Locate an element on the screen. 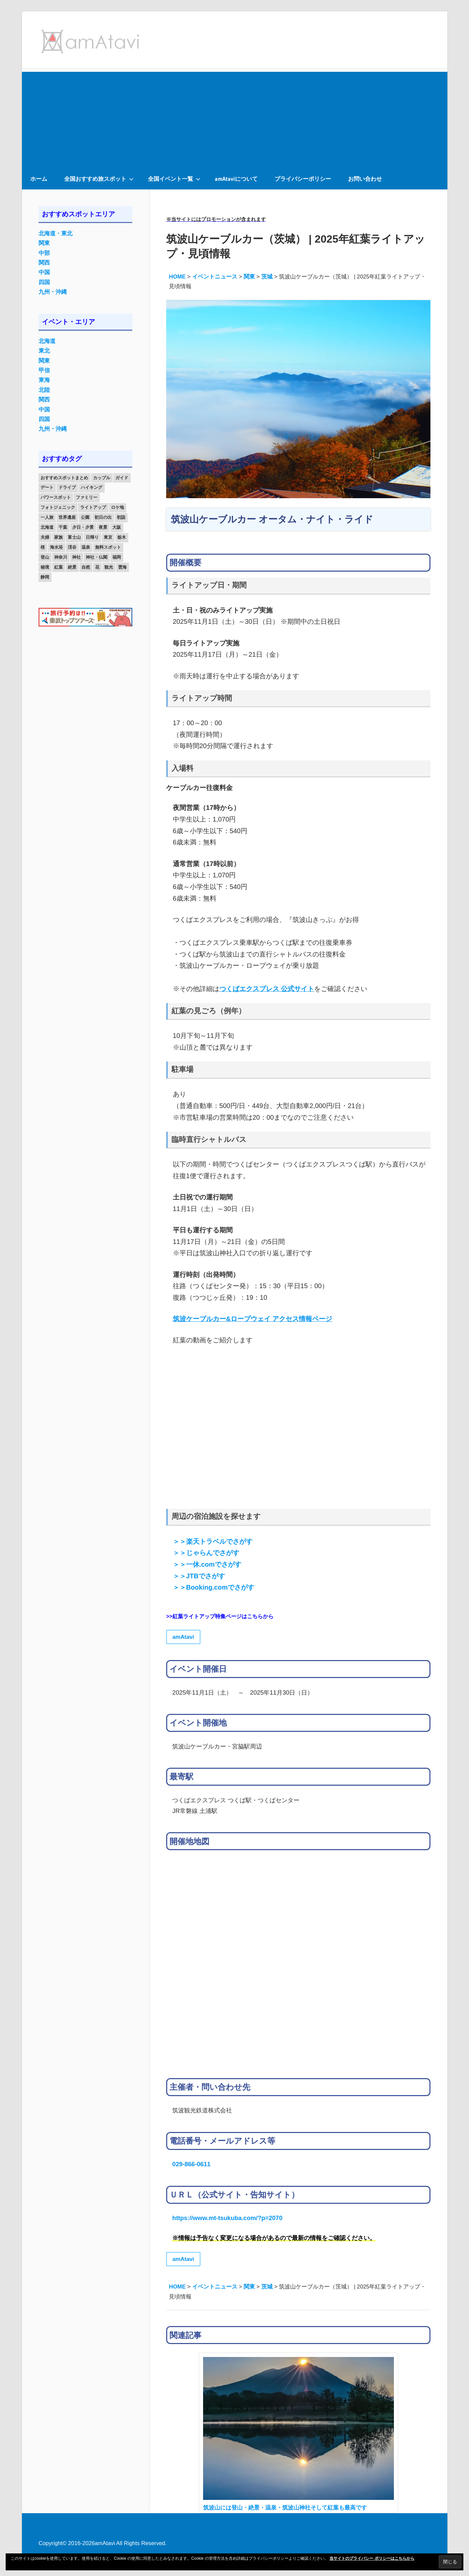 The image size is (469, 2576). 初詣 [初詣 (15個の項目)] is located at coordinates (121, 517).